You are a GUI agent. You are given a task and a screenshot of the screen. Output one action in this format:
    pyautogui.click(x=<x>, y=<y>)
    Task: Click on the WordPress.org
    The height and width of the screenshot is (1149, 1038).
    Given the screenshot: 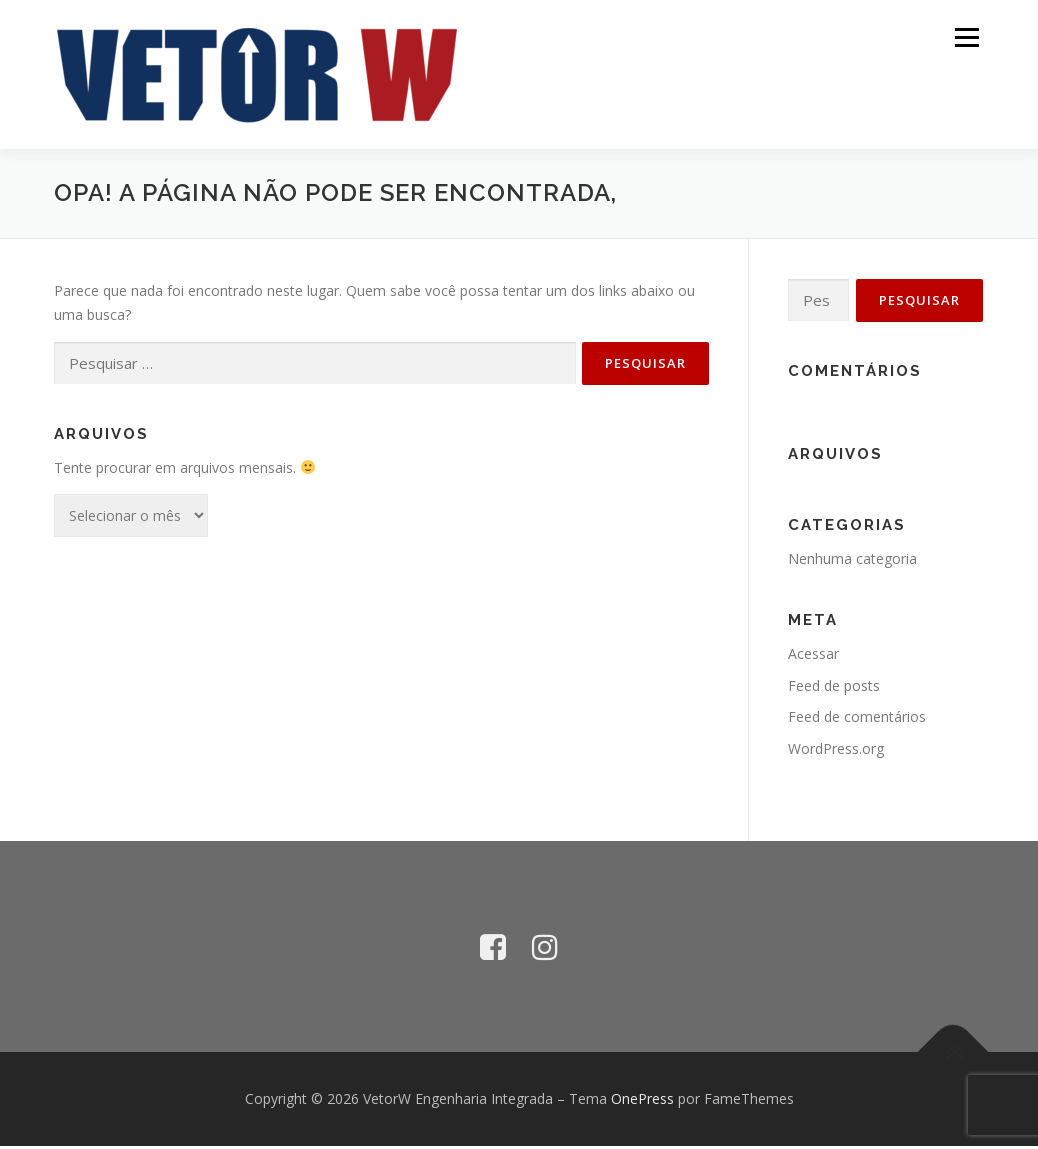 What is the action you would take?
    pyautogui.click(x=836, y=751)
    